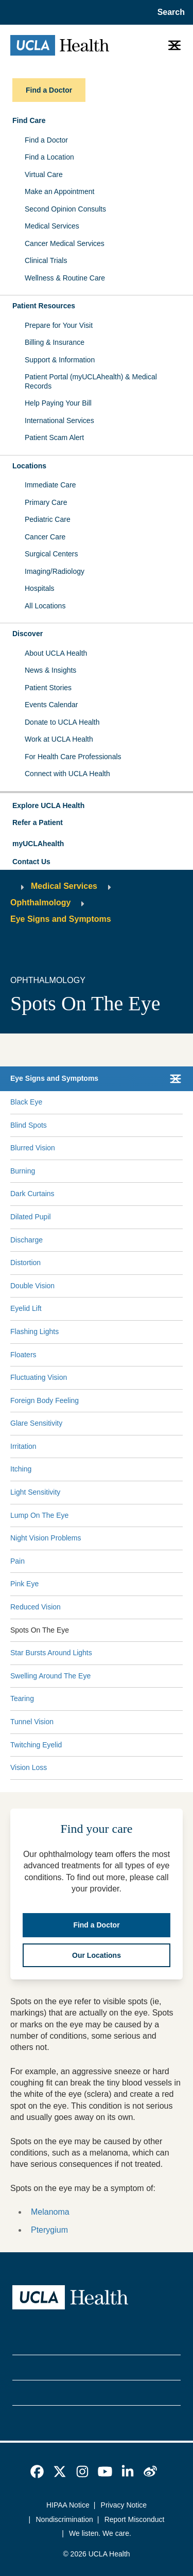 This screenshot has width=193, height=2576. What do you see at coordinates (59, 325) in the screenshot?
I see `Prepare for Your Visit` at bounding box center [59, 325].